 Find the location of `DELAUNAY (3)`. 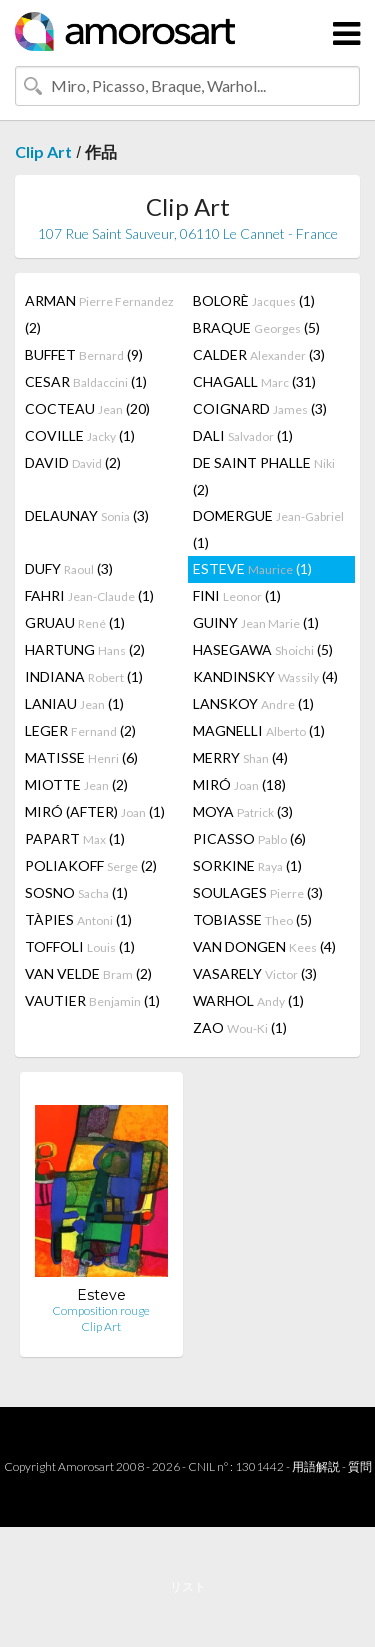

DELAUNAY (3) is located at coordinates (87, 515).